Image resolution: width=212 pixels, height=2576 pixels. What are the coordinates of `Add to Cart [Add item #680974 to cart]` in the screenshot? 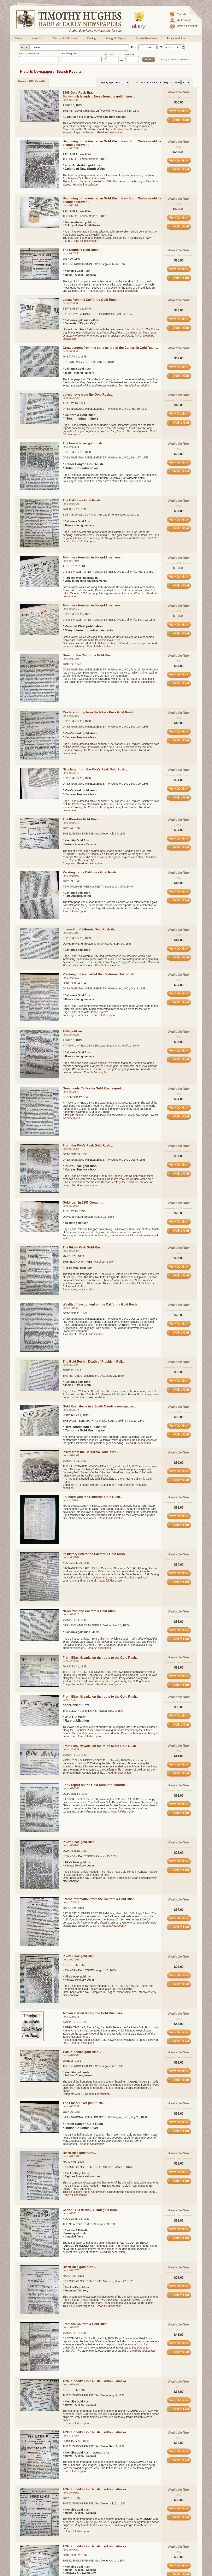 It's located at (179, 847).